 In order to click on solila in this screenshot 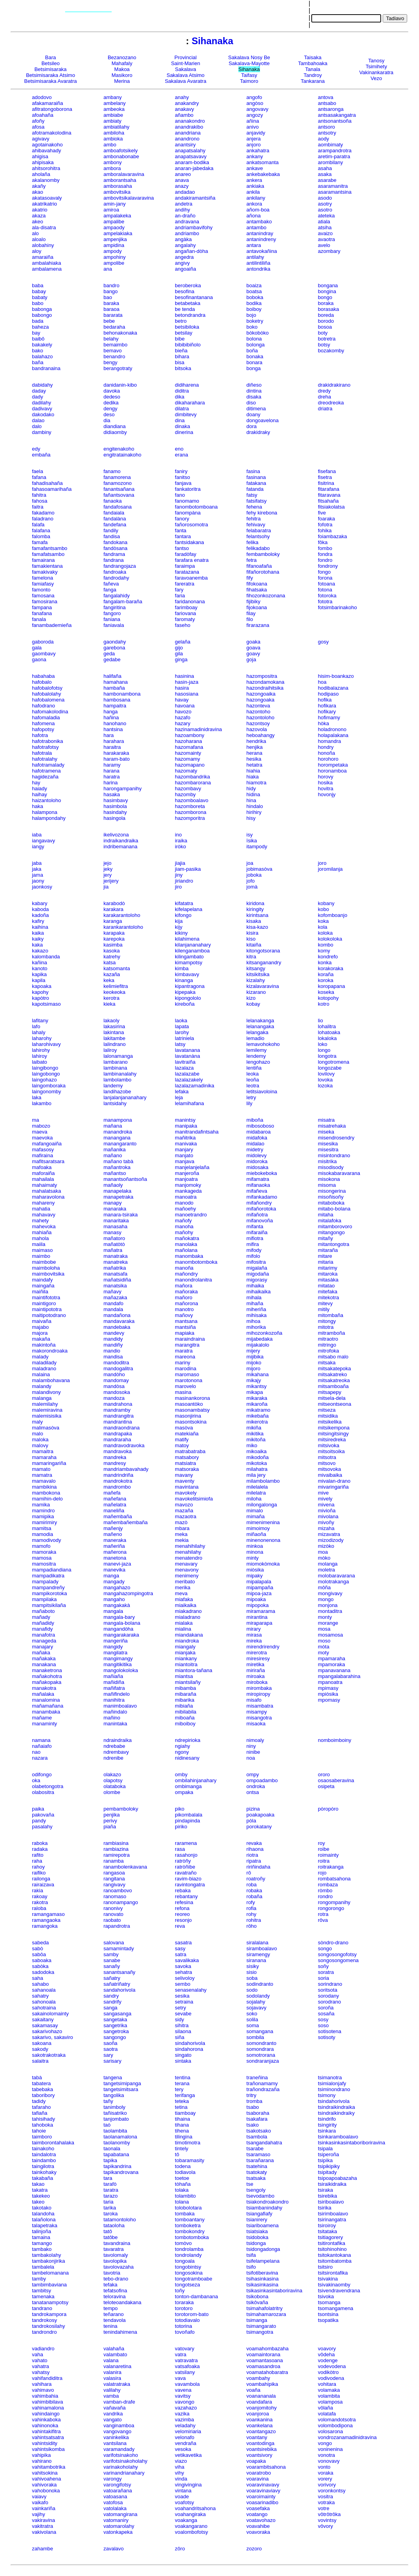, I will do `click(252, 2019)`.